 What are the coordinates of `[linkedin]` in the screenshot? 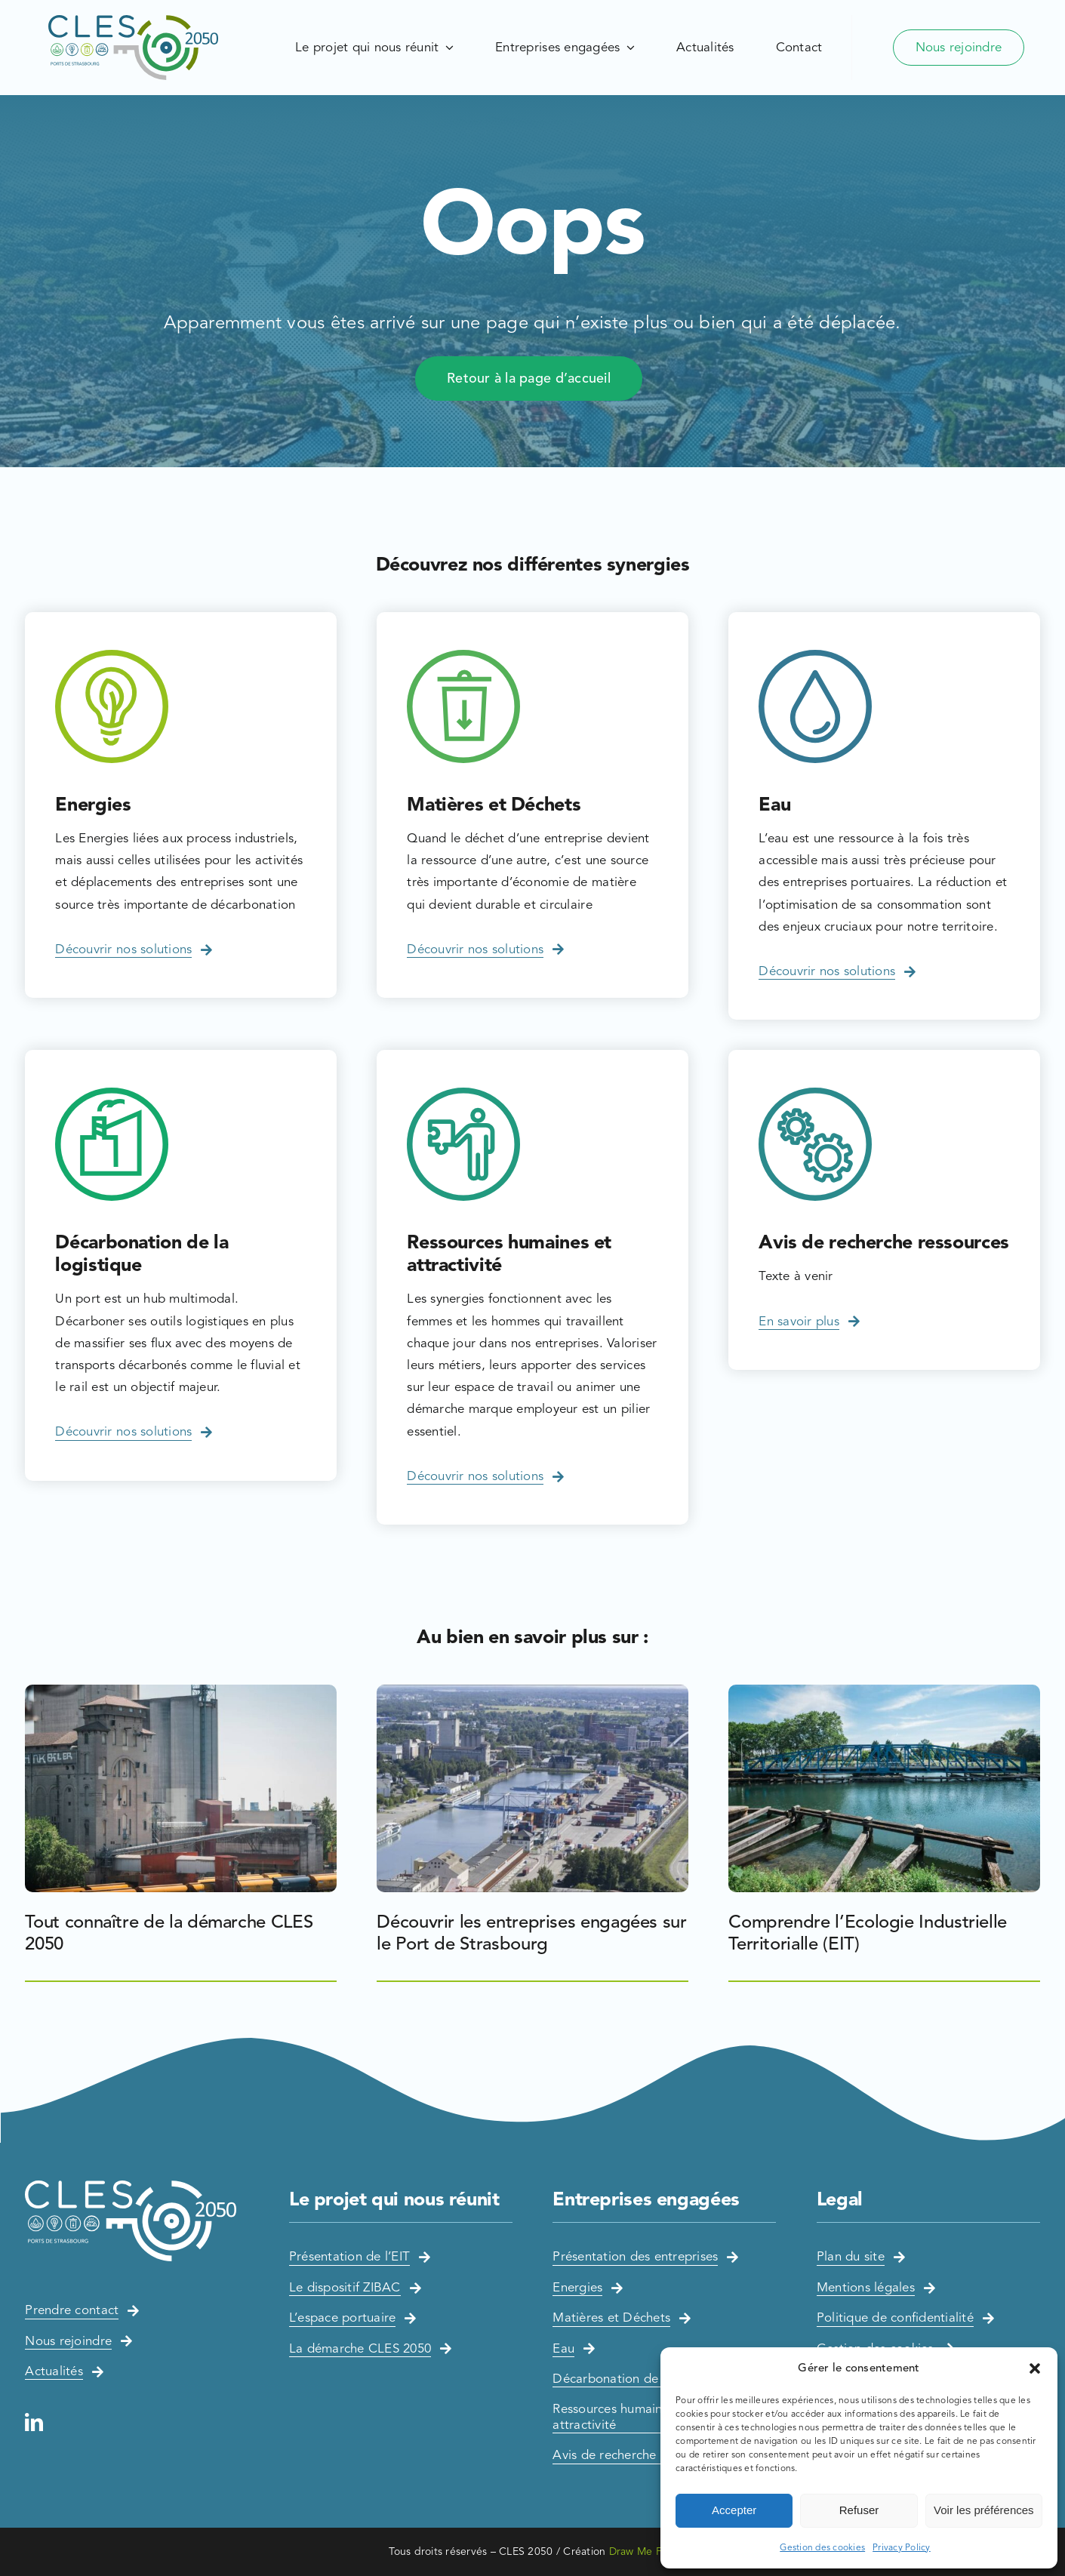 It's located at (34, 2422).